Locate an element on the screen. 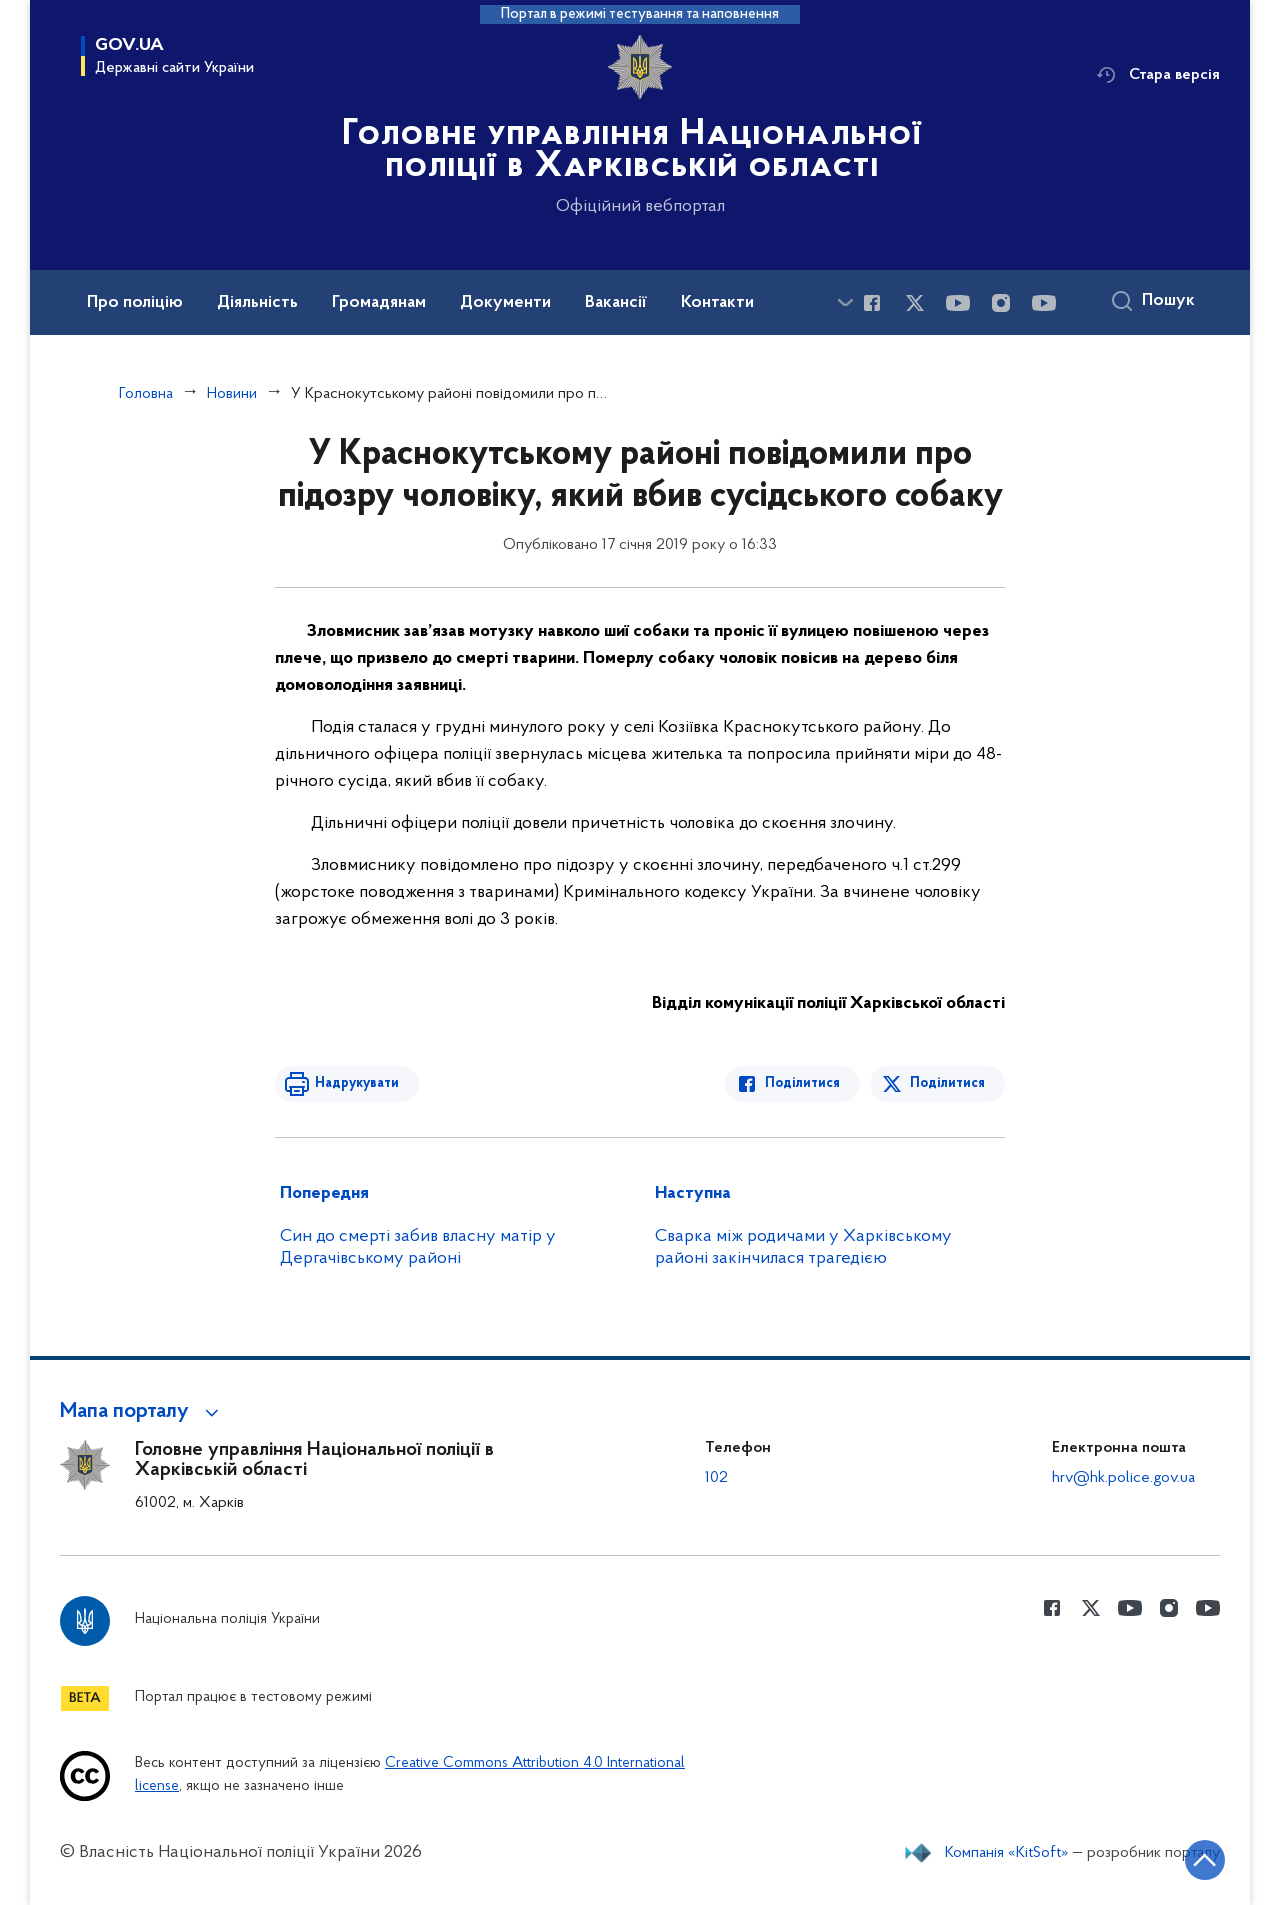  Поділитися [Поділитись в Facebook] is located at coordinates (802, 1083).